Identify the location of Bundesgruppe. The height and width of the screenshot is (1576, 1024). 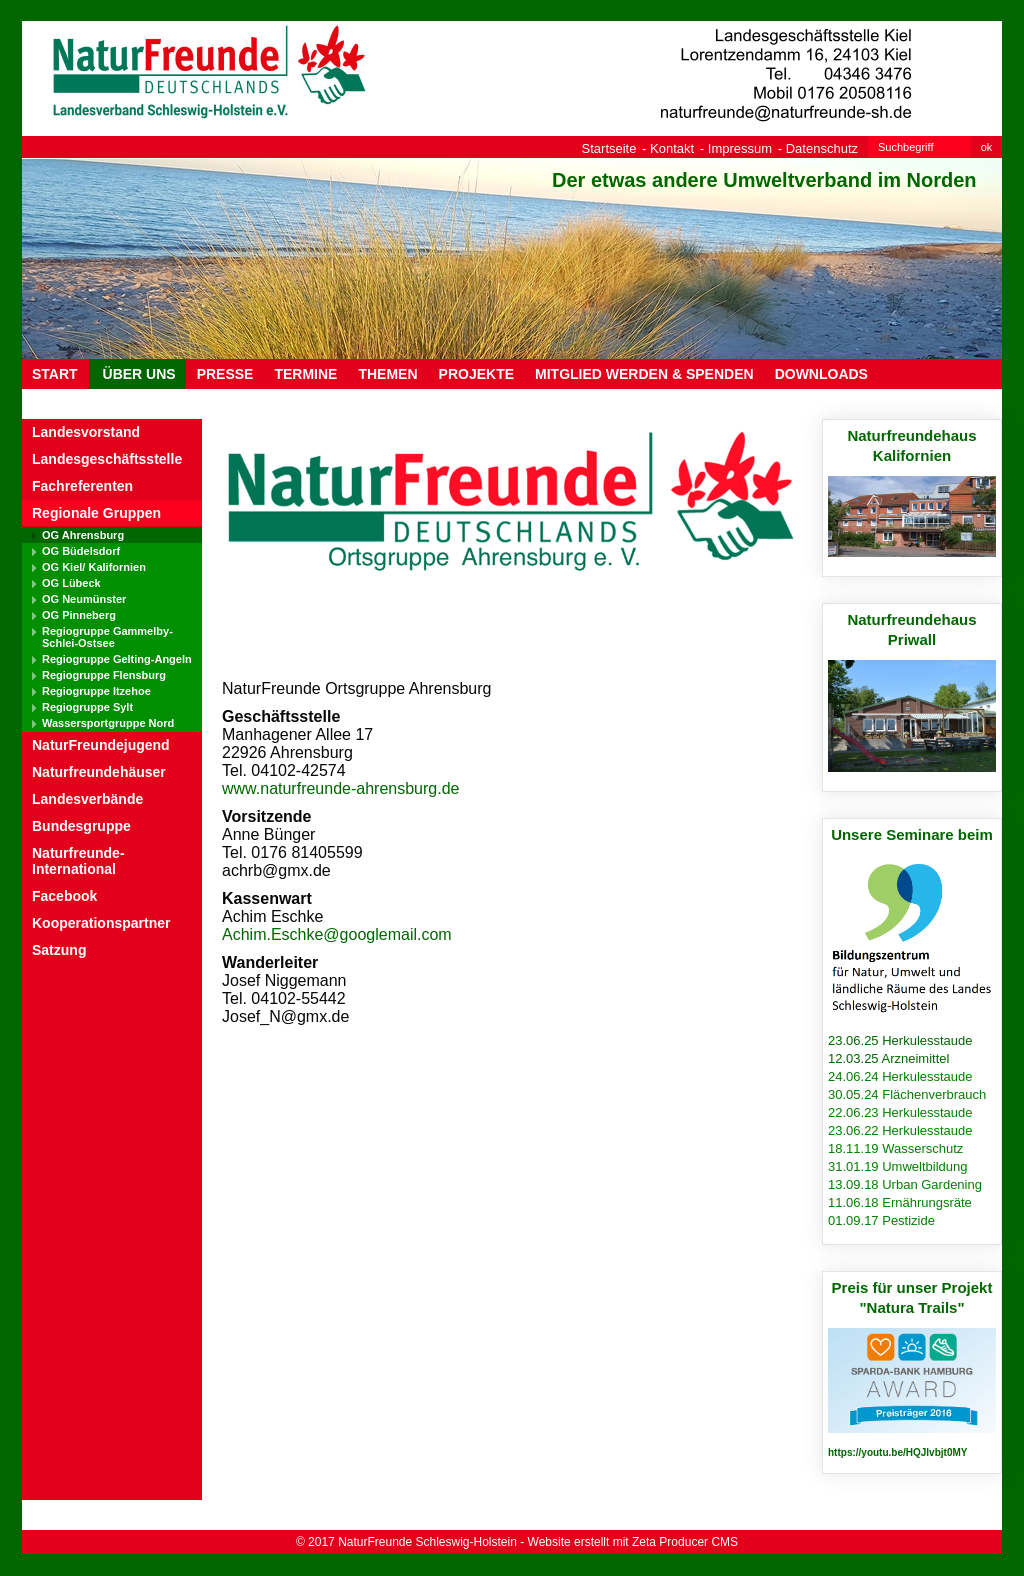
(81, 826).